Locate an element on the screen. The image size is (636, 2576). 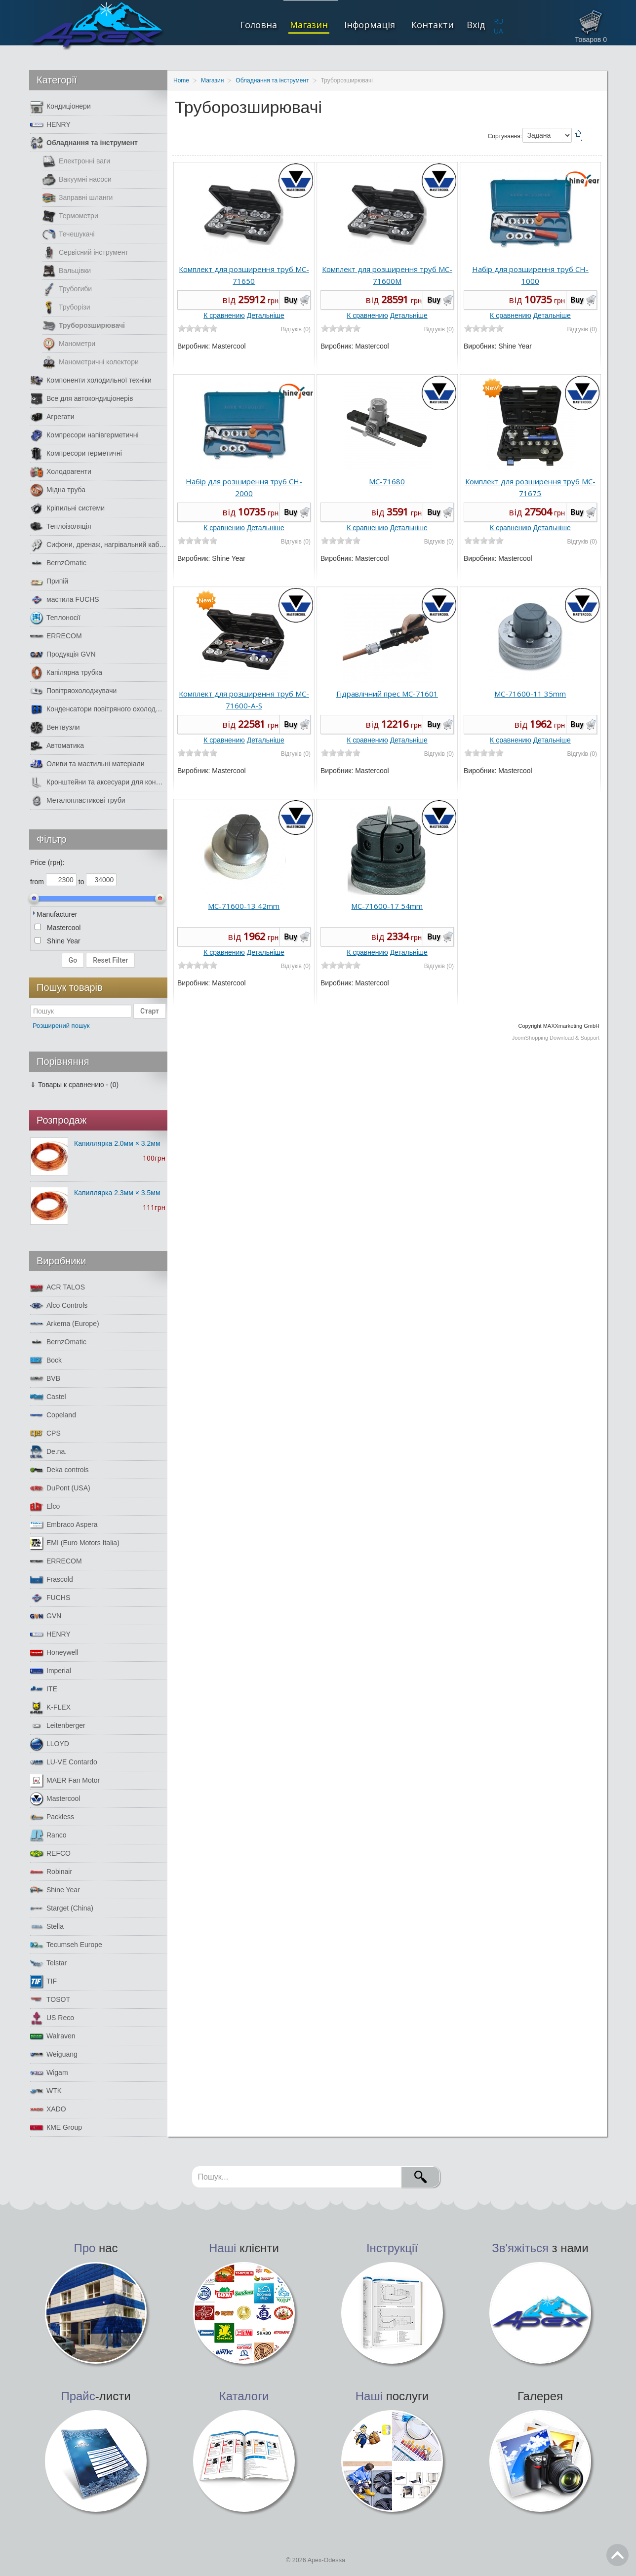
Труборізи is located at coordinates (66, 307).